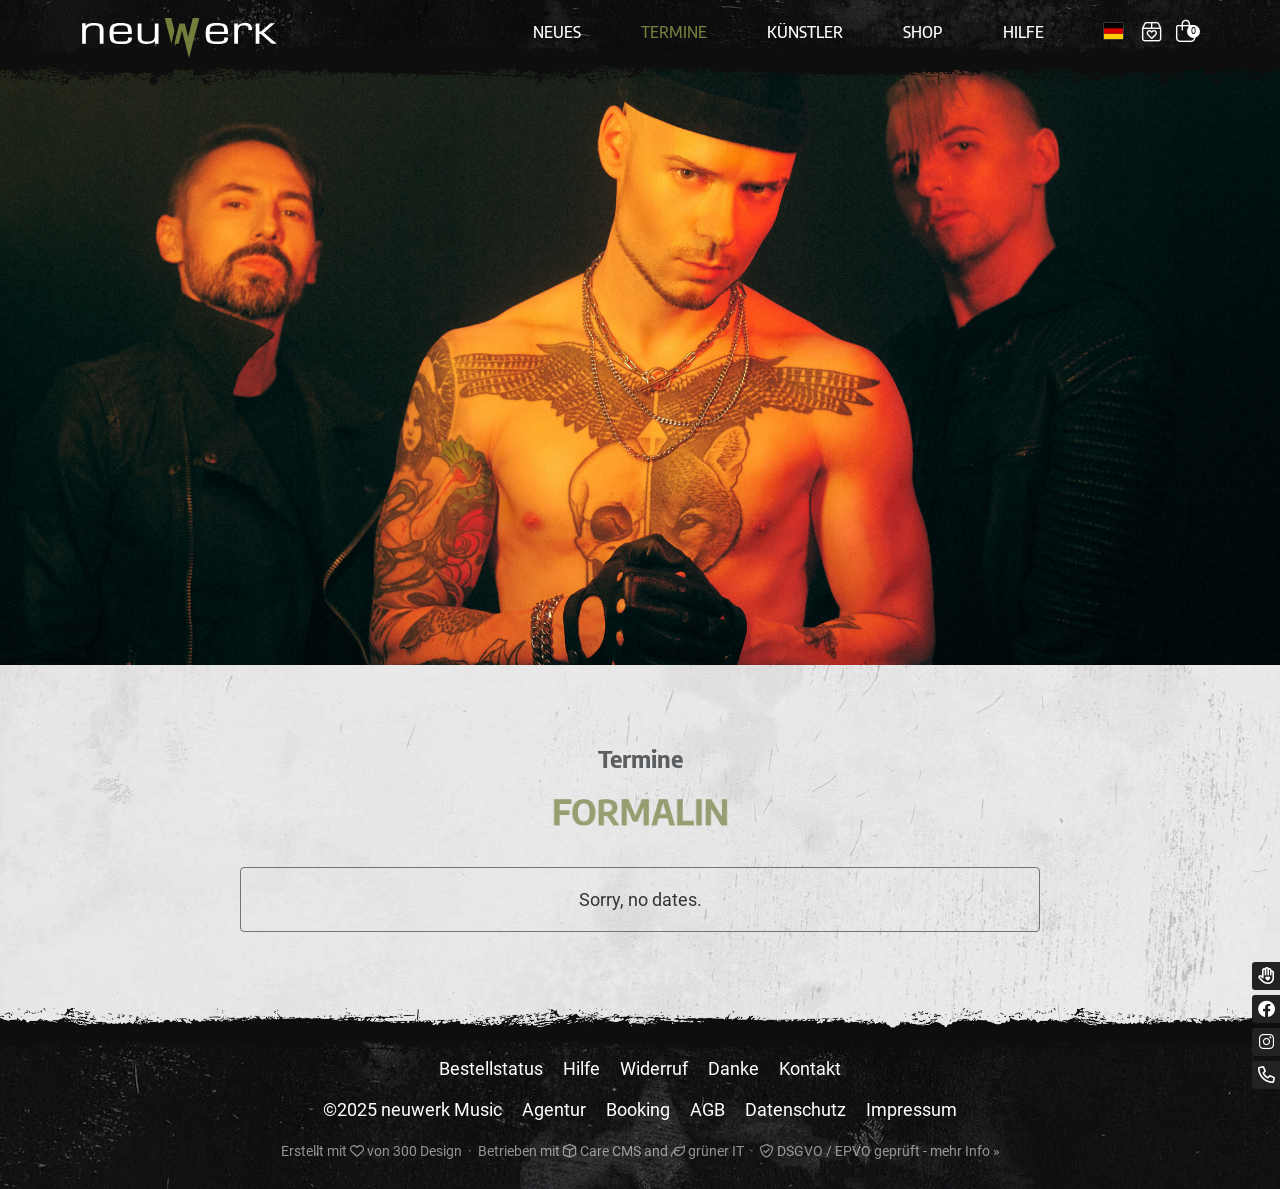 Image resolution: width=1280 pixels, height=1189 pixels. What do you see at coordinates (1023, 32) in the screenshot?
I see `Hilfe` at bounding box center [1023, 32].